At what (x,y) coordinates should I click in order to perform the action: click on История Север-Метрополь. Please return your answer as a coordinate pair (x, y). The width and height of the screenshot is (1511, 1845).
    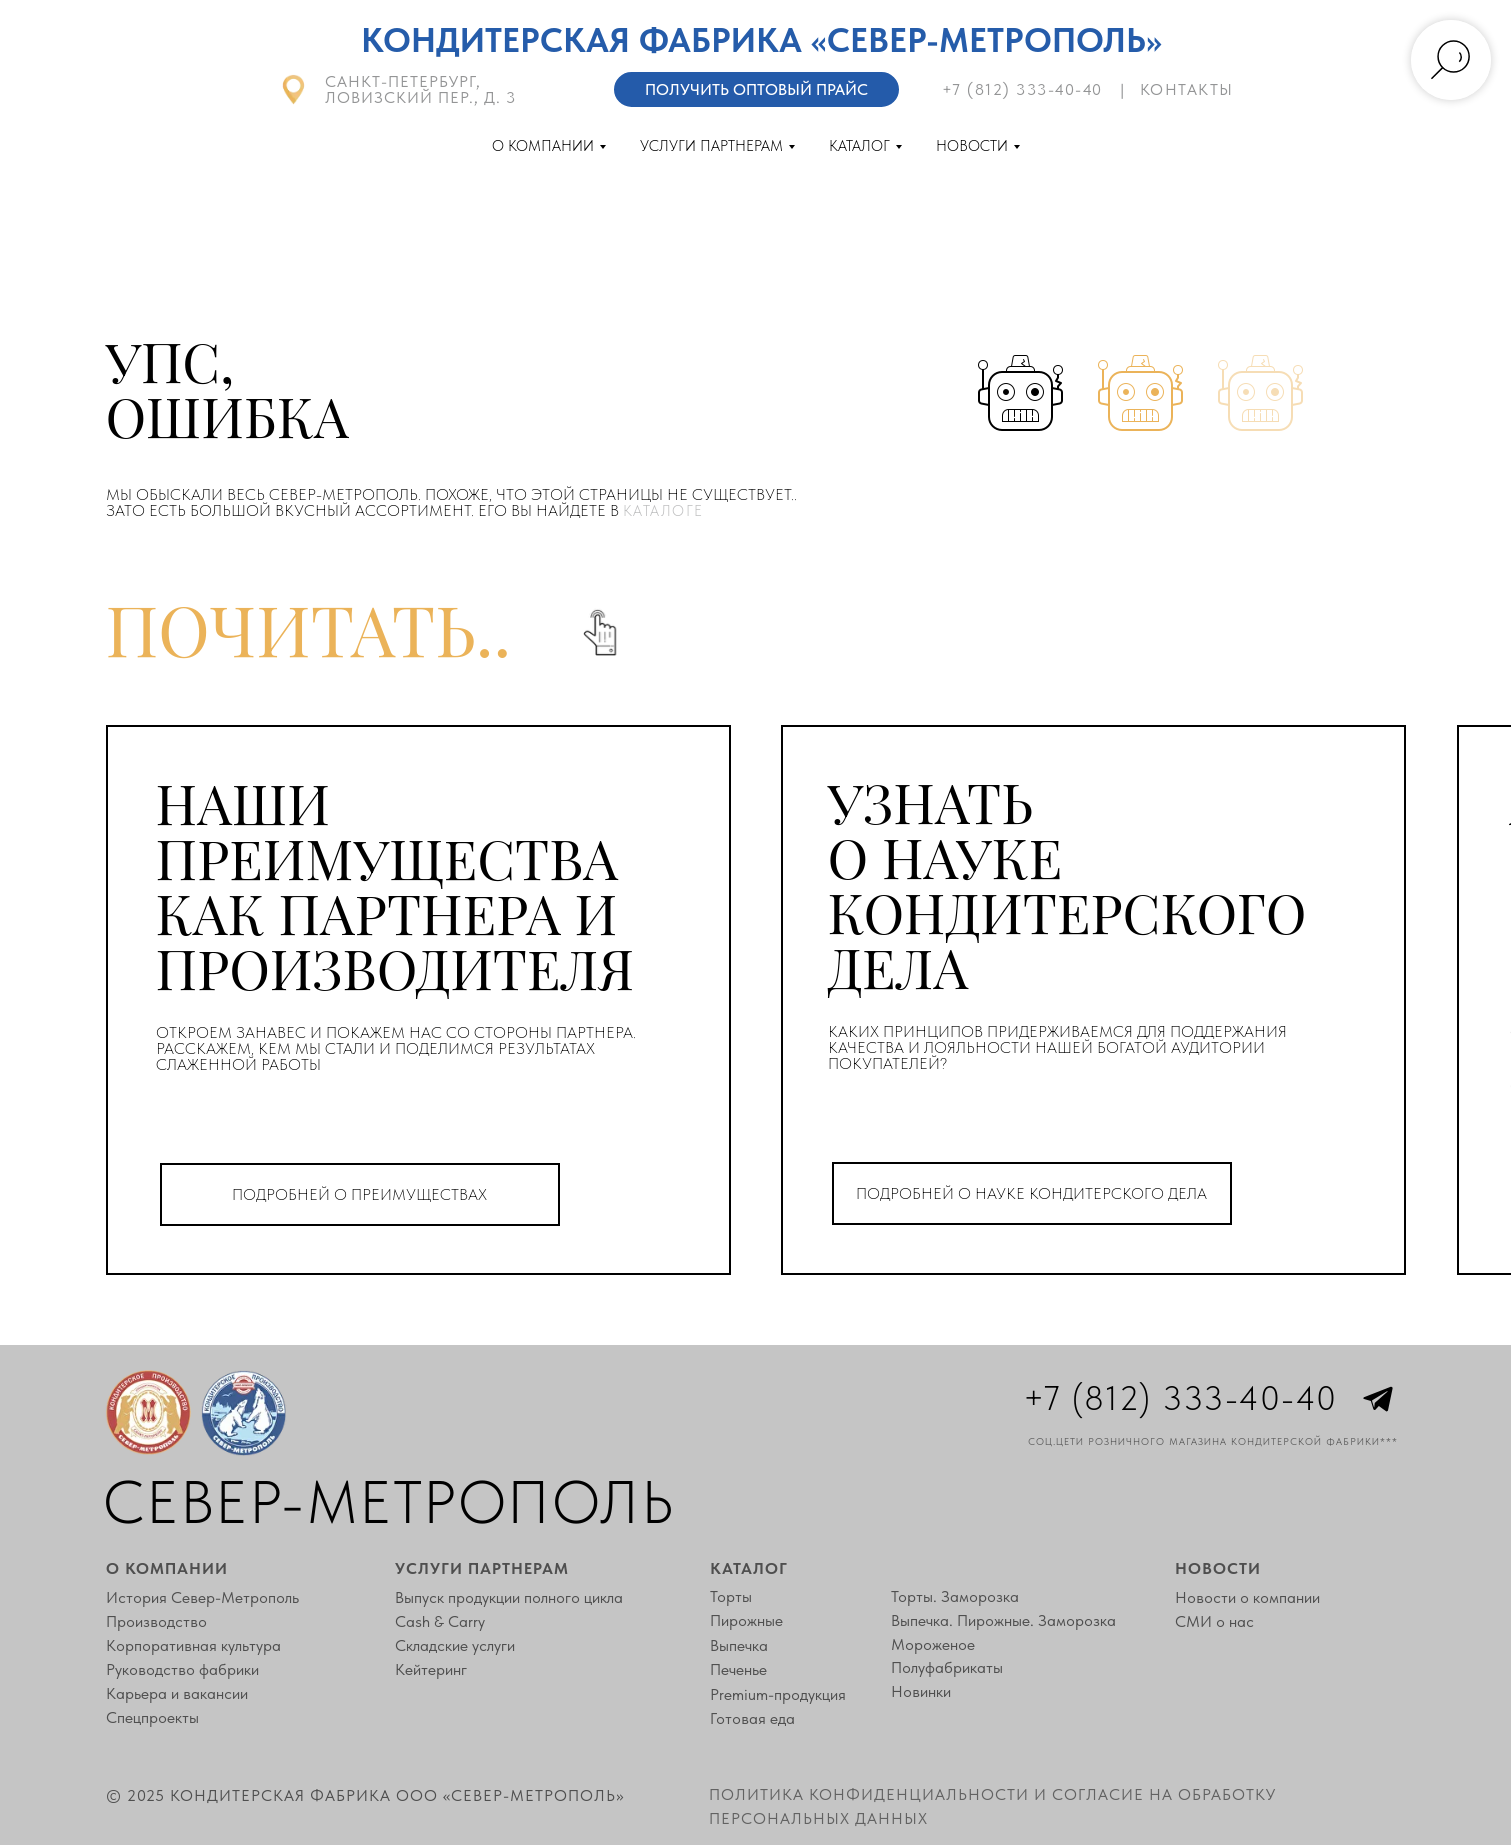
    Looking at the image, I should click on (202, 1598).